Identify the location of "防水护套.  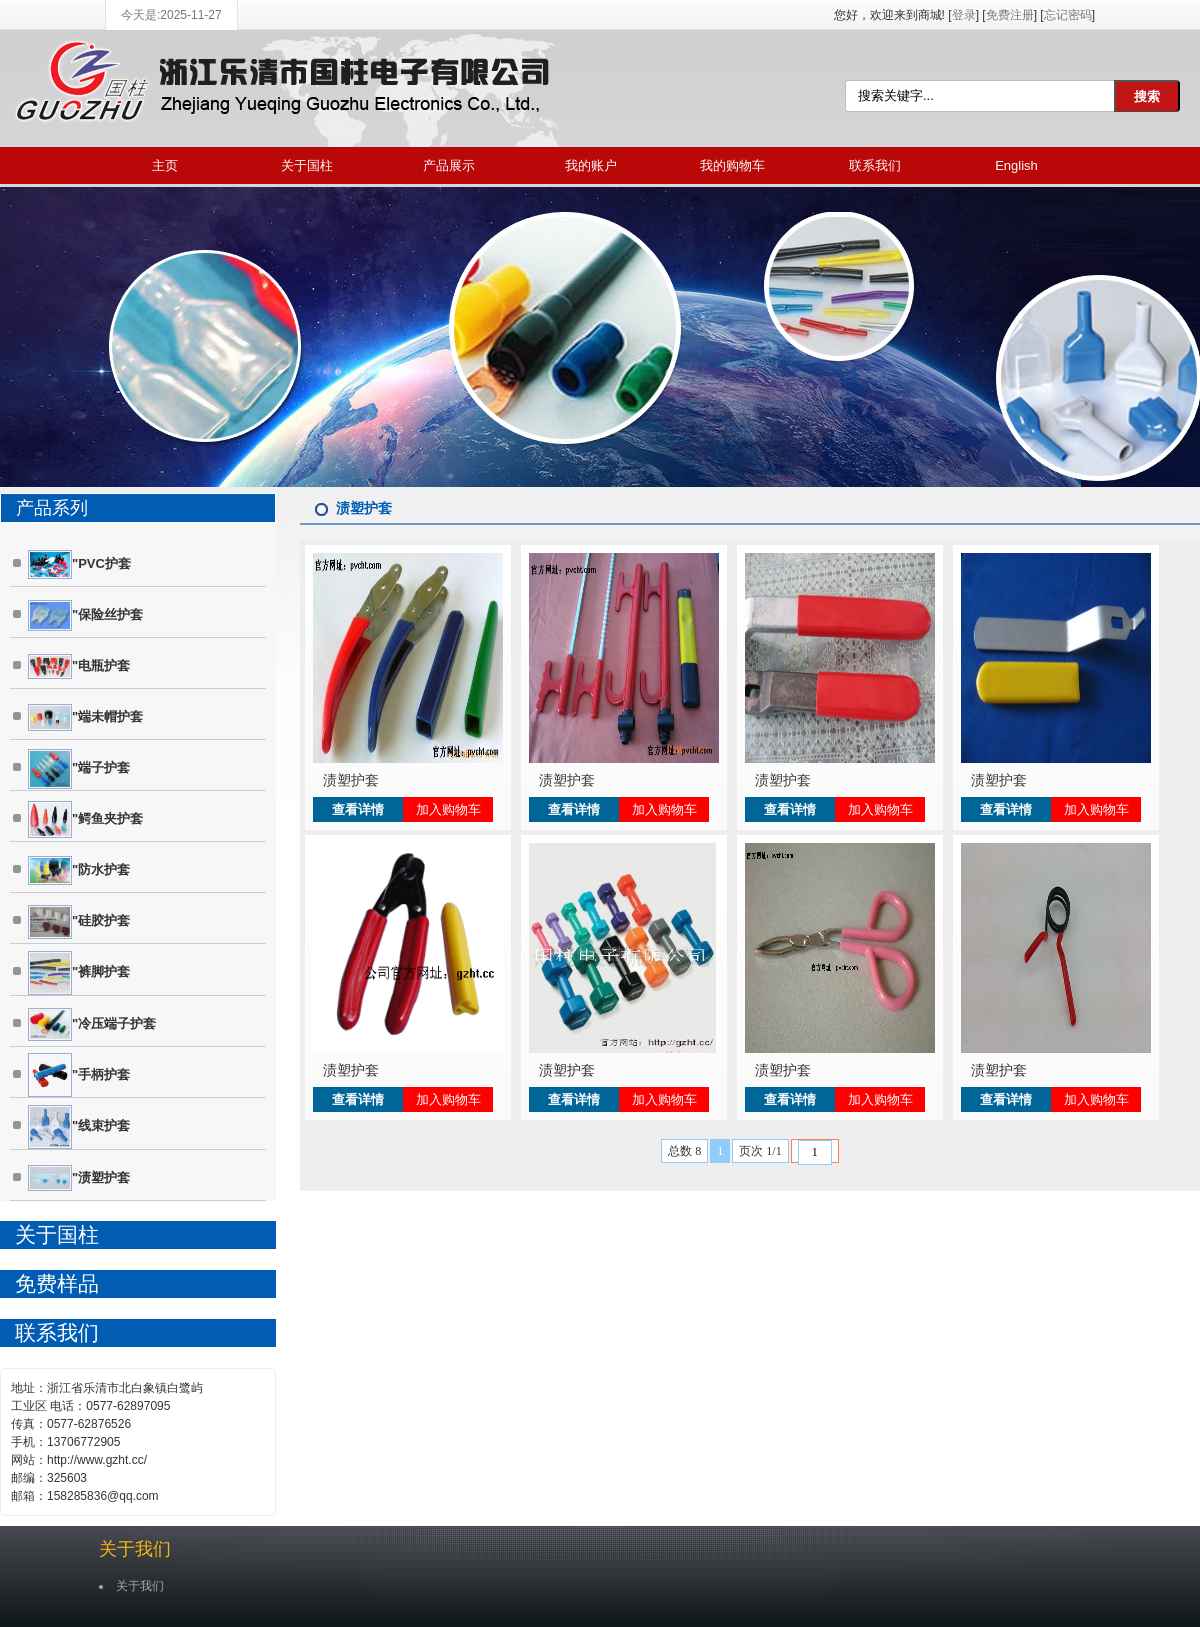
(79, 870).